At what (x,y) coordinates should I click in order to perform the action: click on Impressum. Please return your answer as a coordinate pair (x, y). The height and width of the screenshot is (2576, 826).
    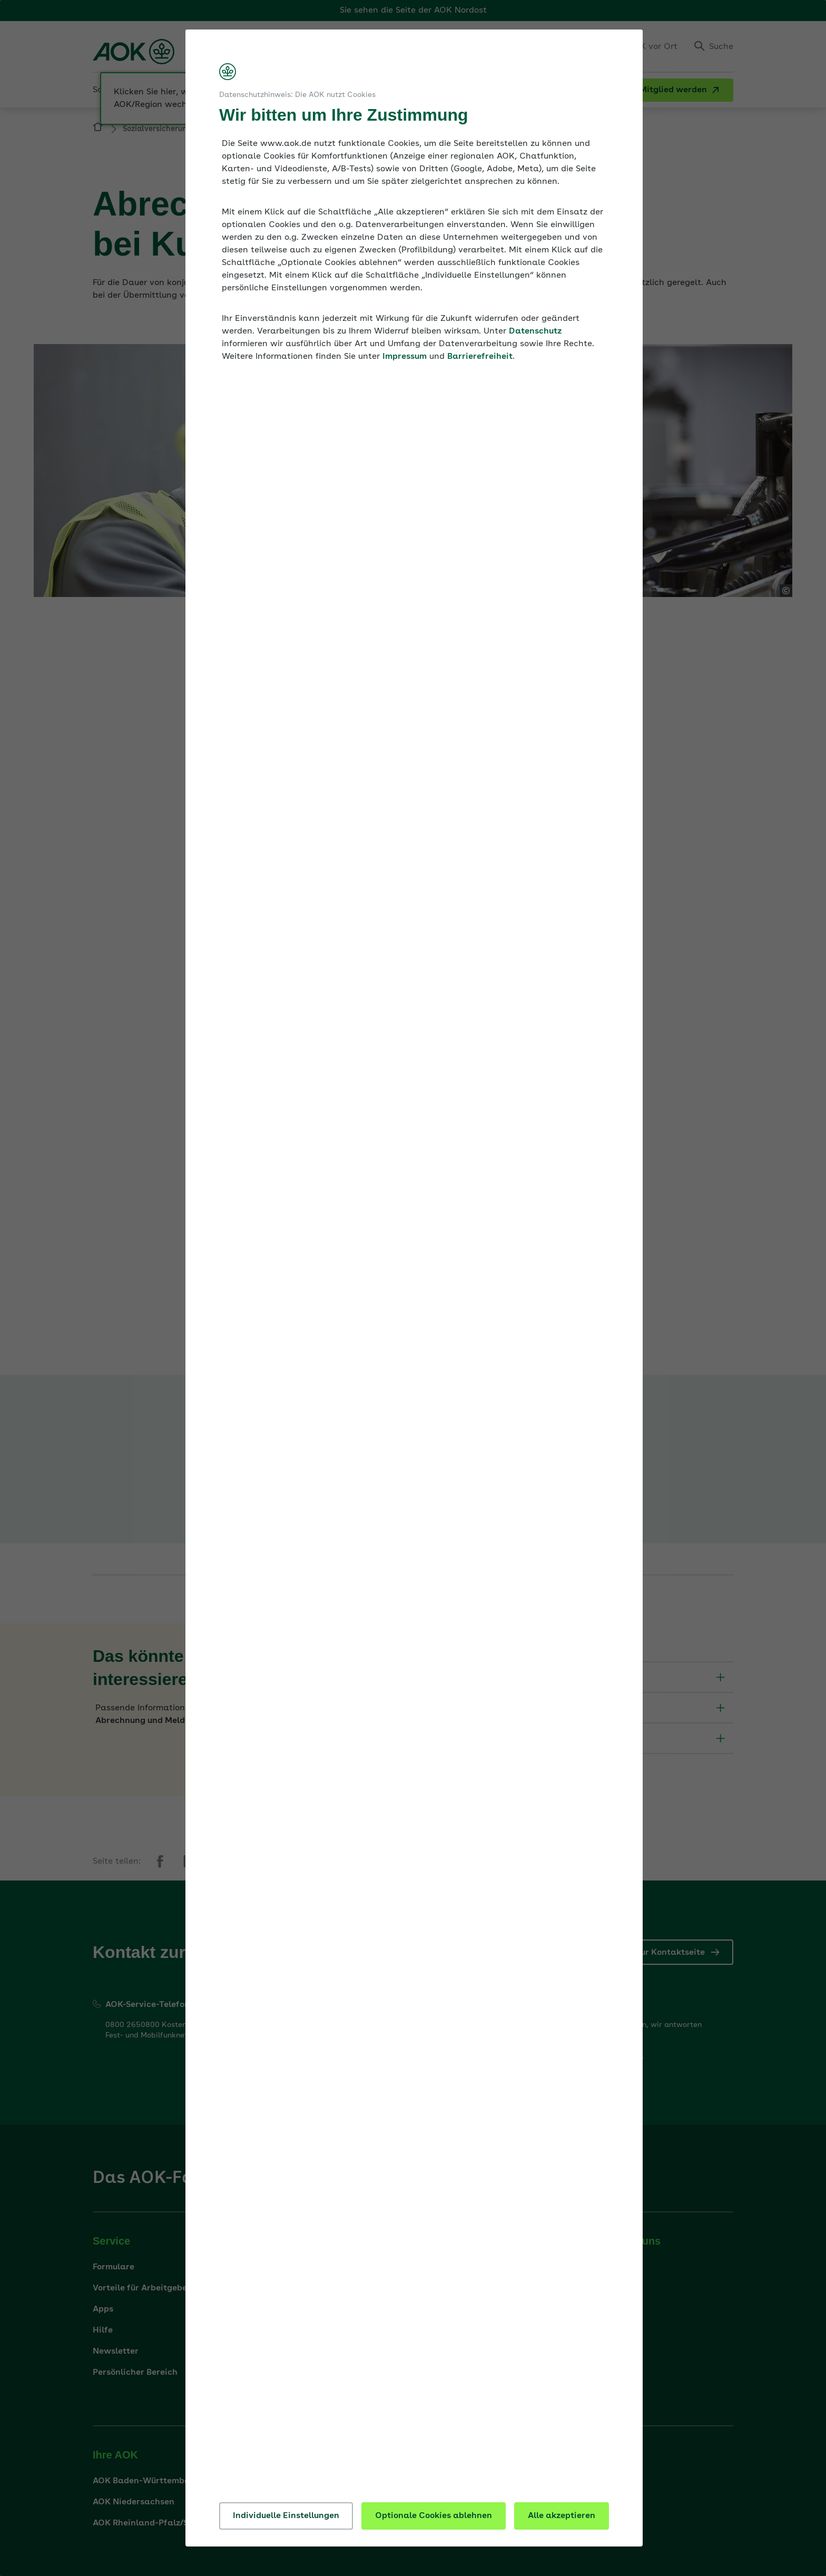
    Looking at the image, I should click on (404, 356).